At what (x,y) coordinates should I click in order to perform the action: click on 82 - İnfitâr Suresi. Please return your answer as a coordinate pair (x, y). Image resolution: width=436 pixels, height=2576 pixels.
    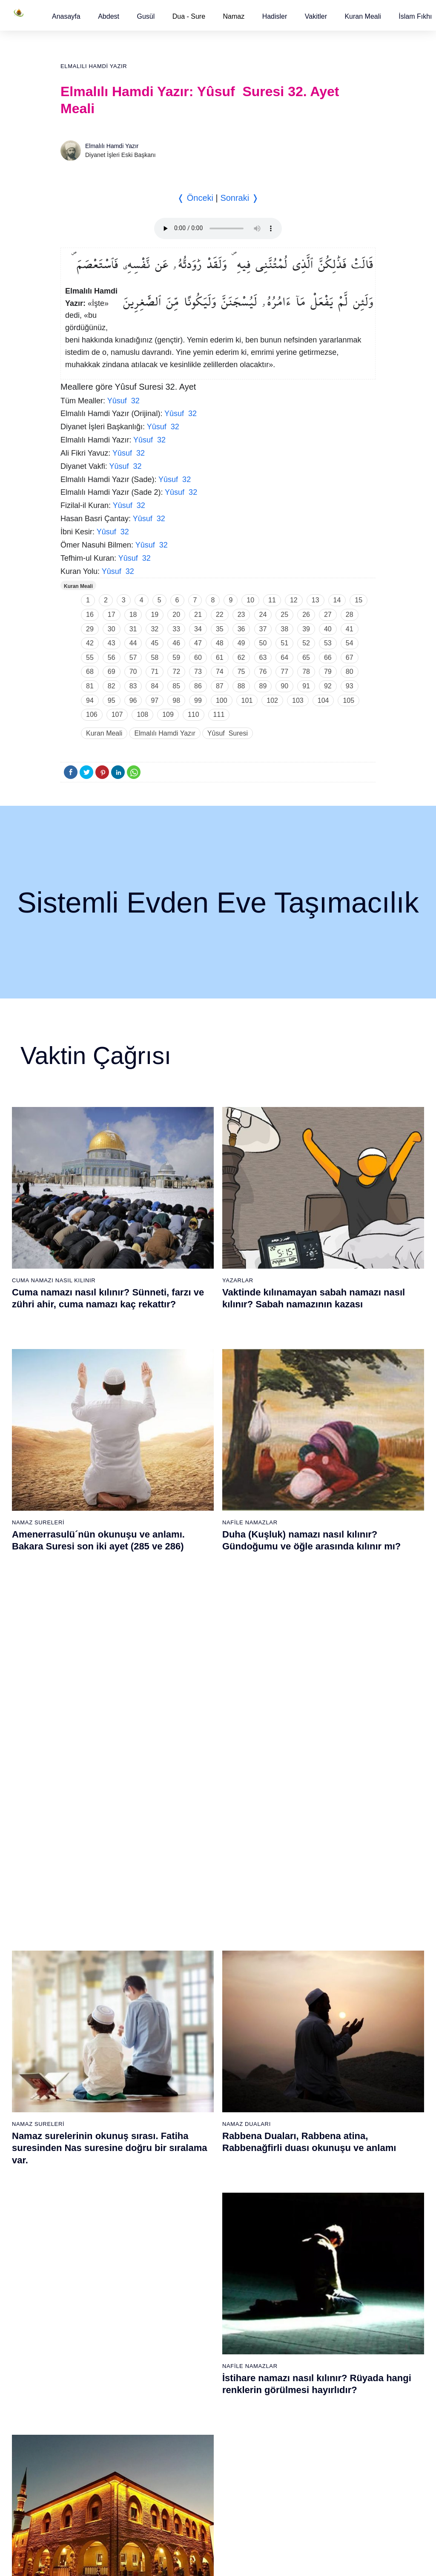
    Looking at the image, I should click on (194, 2300).